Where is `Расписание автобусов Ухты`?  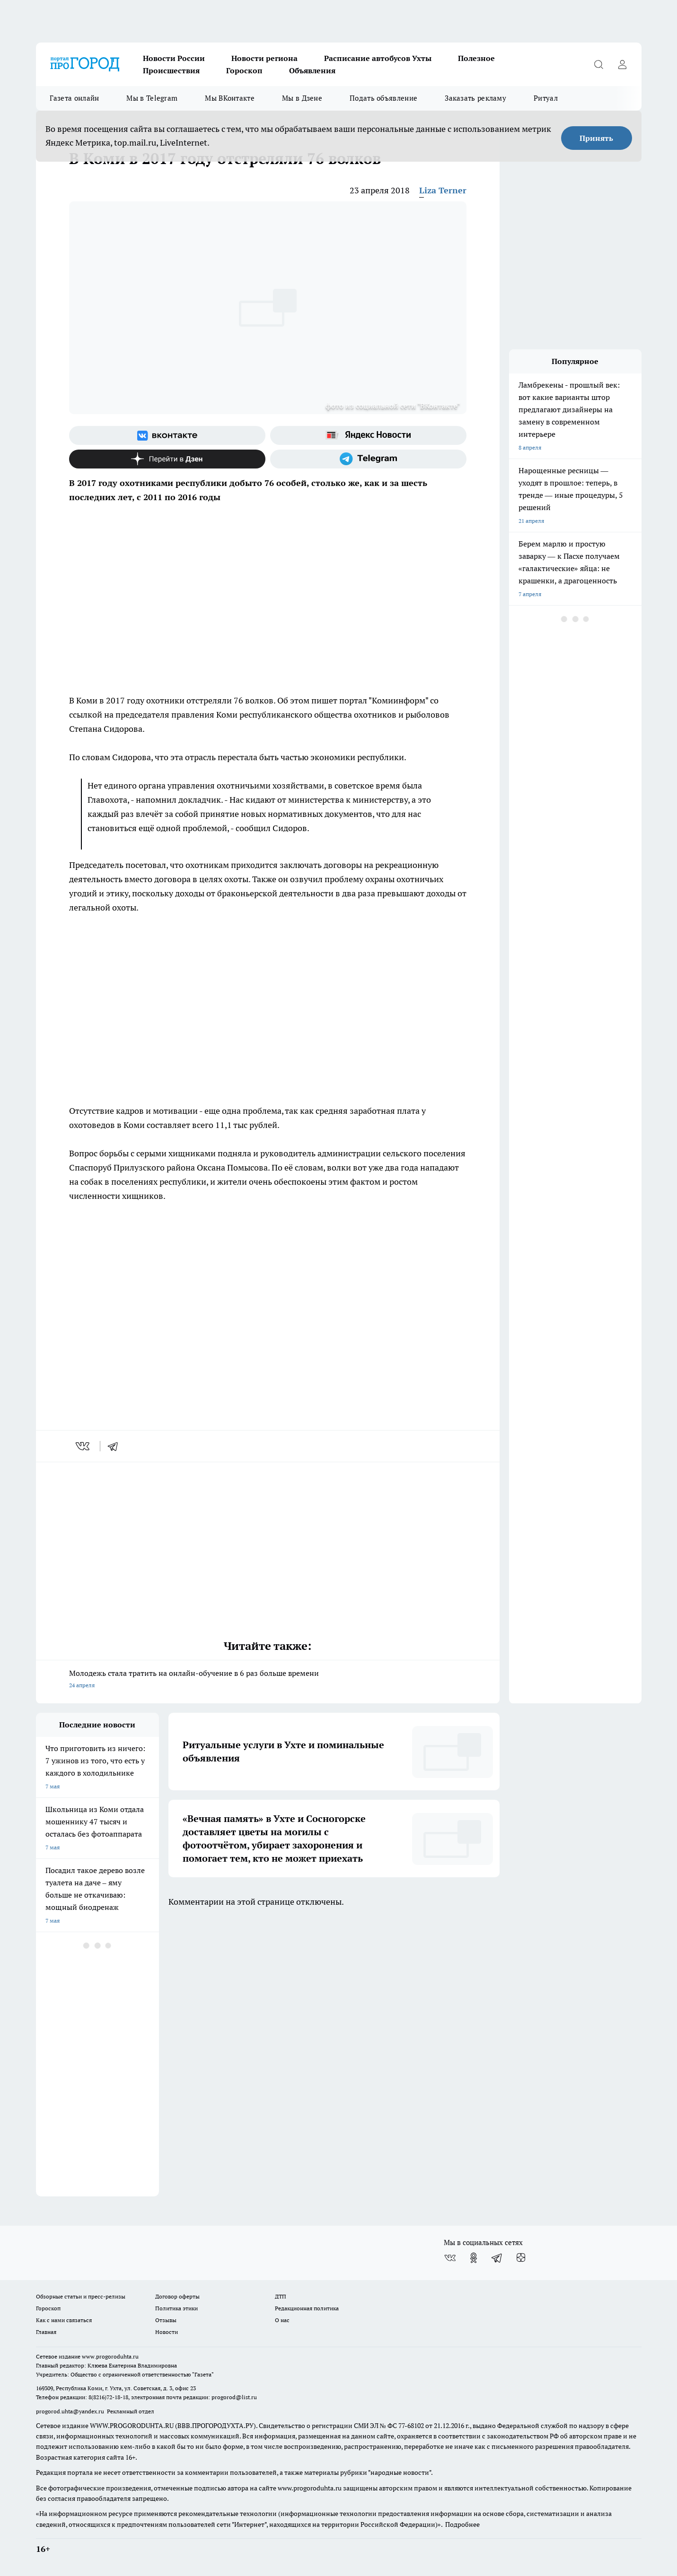
Расписание автобусов Ухты is located at coordinates (377, 58).